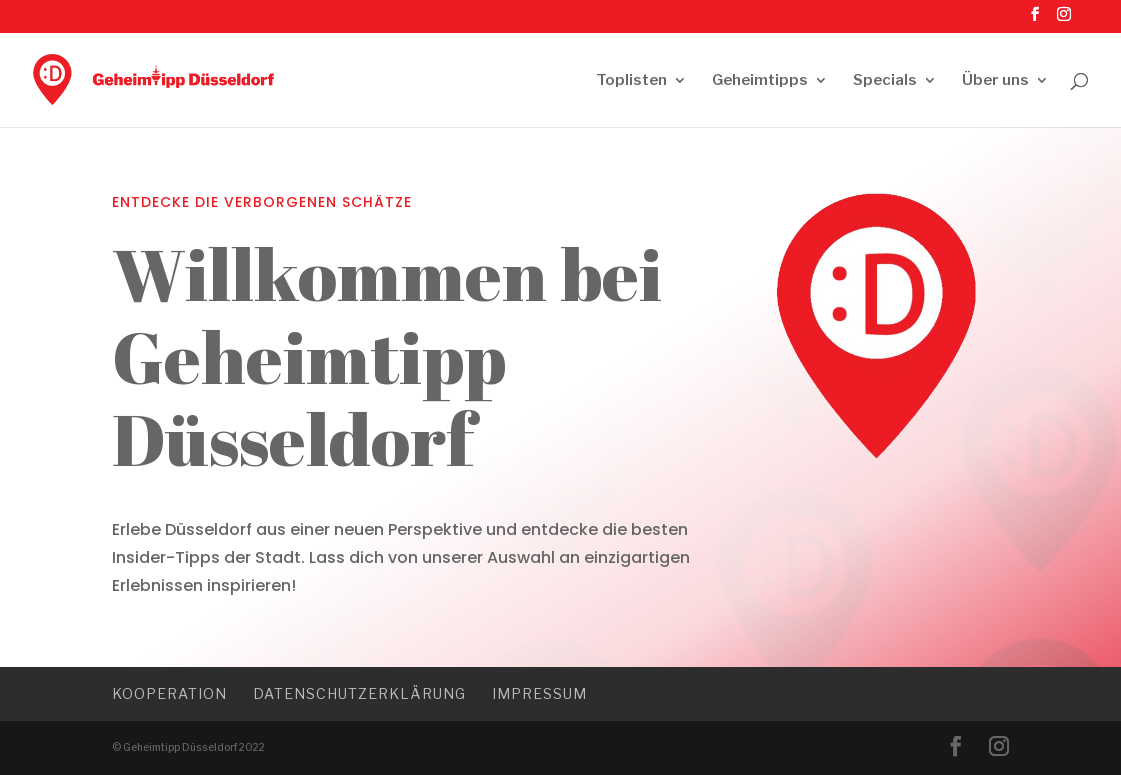  I want to click on Impressum, so click(539, 693).